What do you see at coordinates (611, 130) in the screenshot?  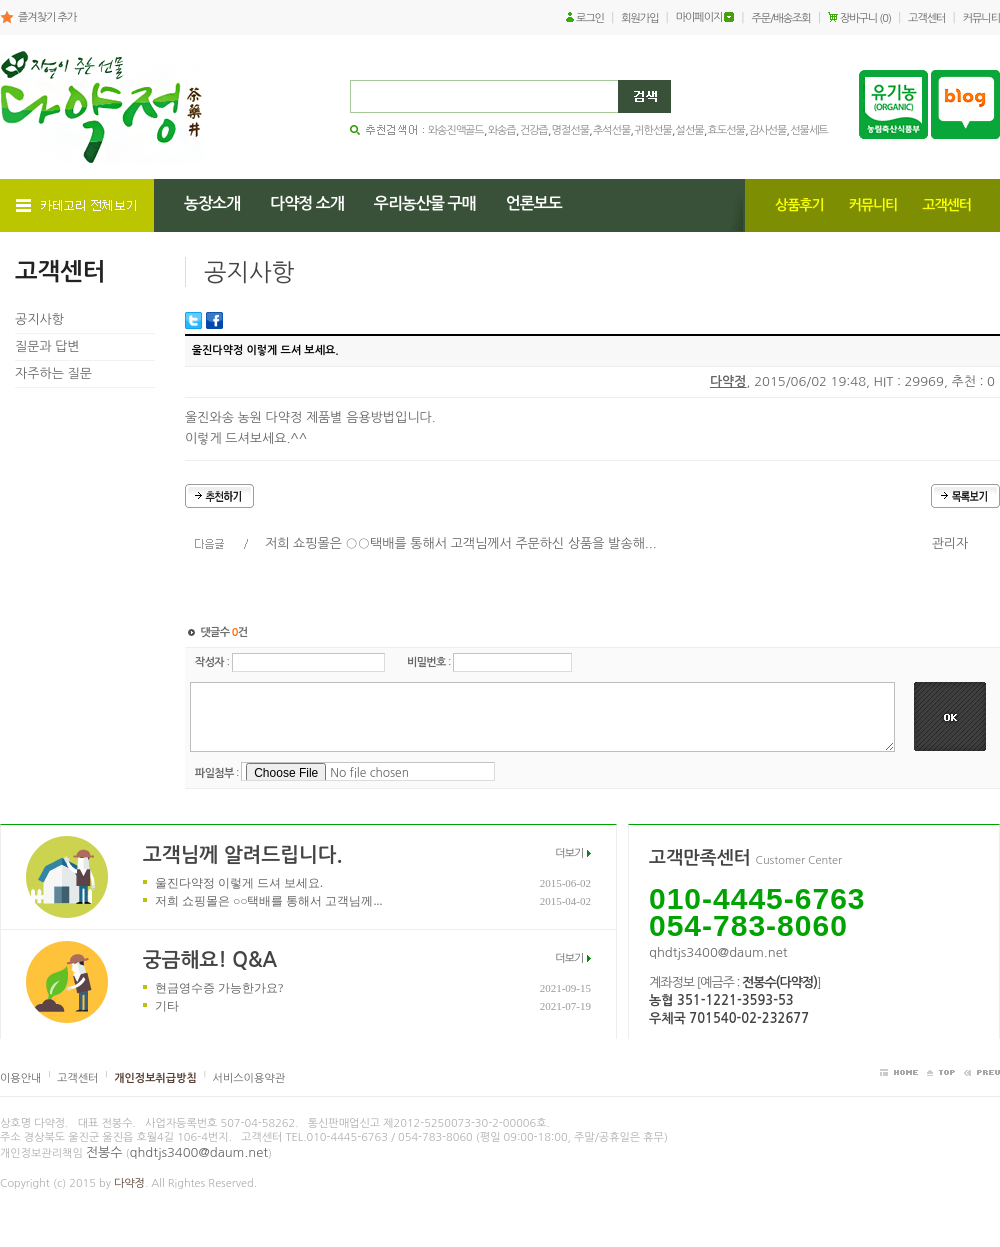 I see `추석선물` at bounding box center [611, 130].